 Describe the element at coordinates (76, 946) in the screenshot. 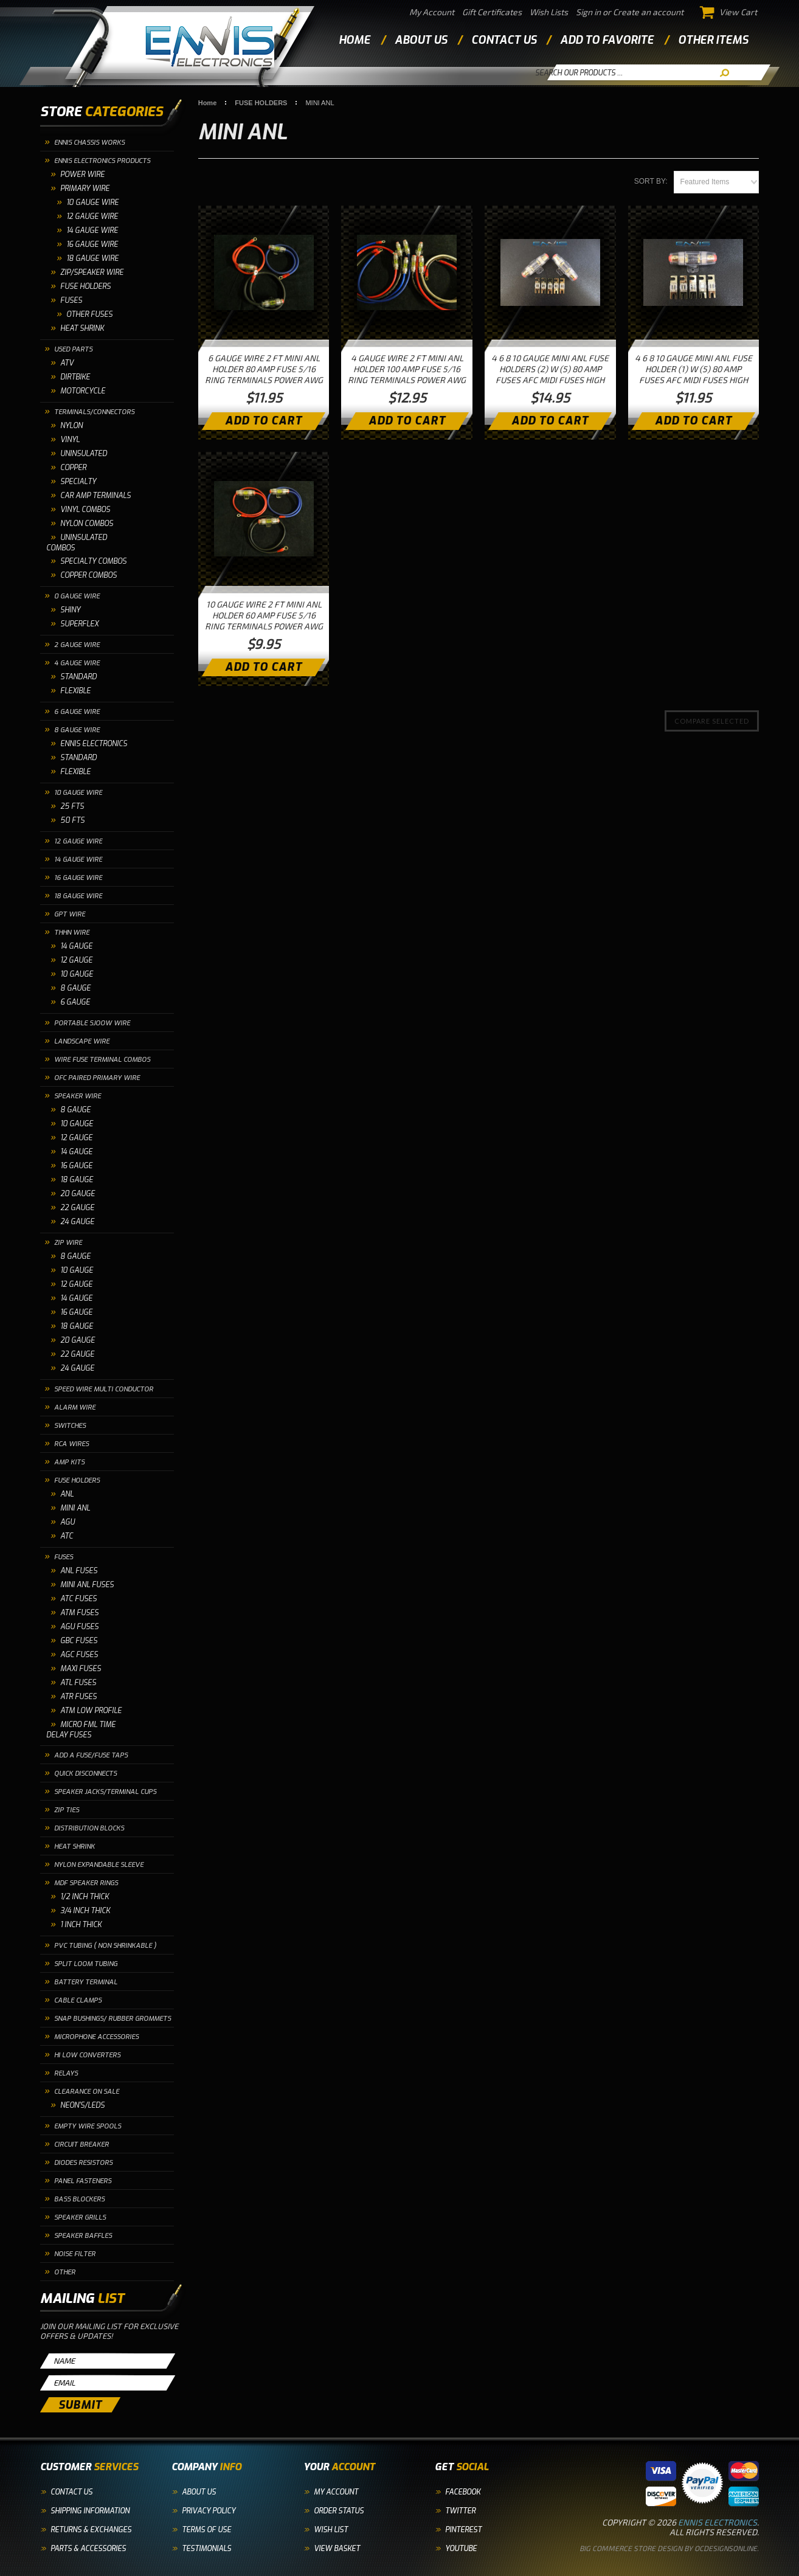

I see `14 GAUGE` at that location.